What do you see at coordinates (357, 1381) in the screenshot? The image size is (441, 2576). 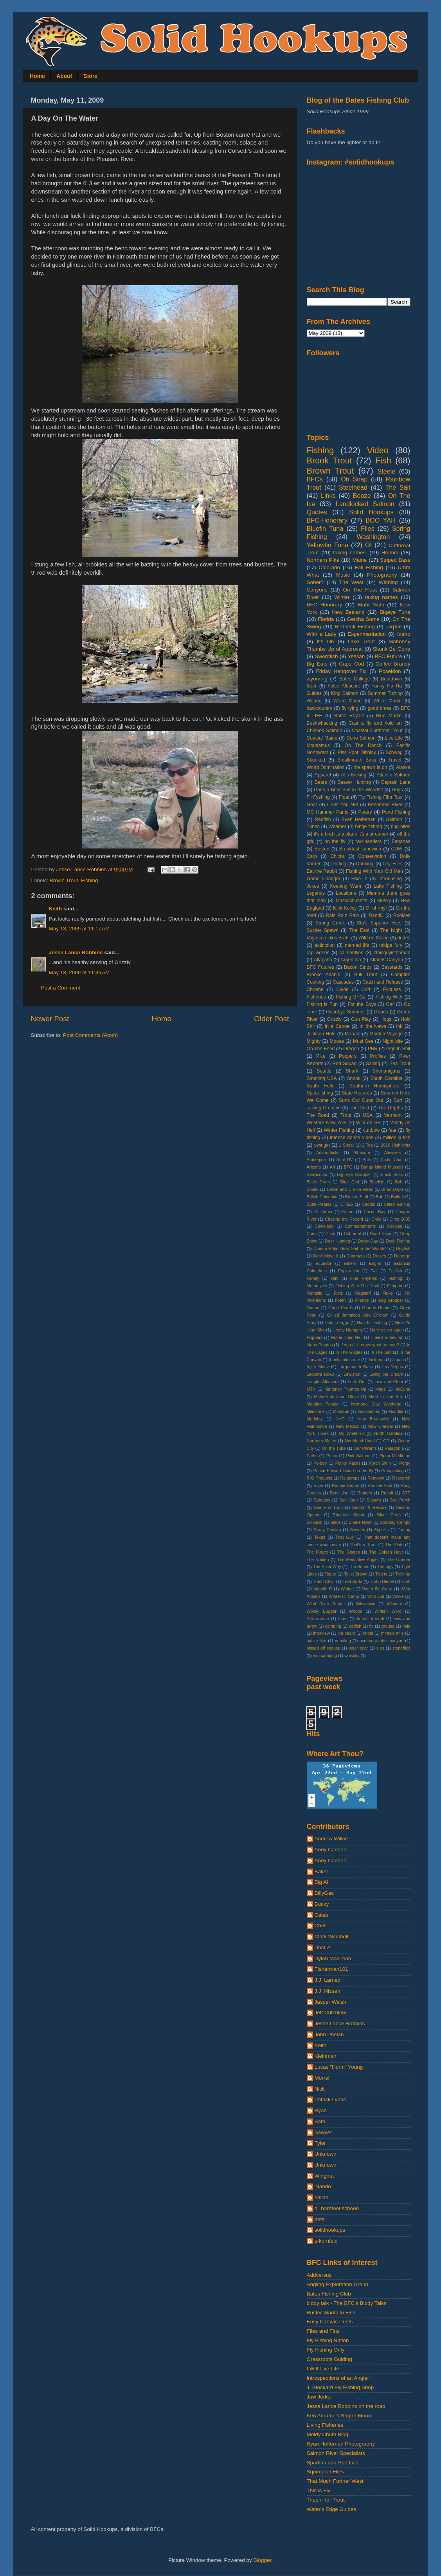 I see `Look Out` at bounding box center [357, 1381].